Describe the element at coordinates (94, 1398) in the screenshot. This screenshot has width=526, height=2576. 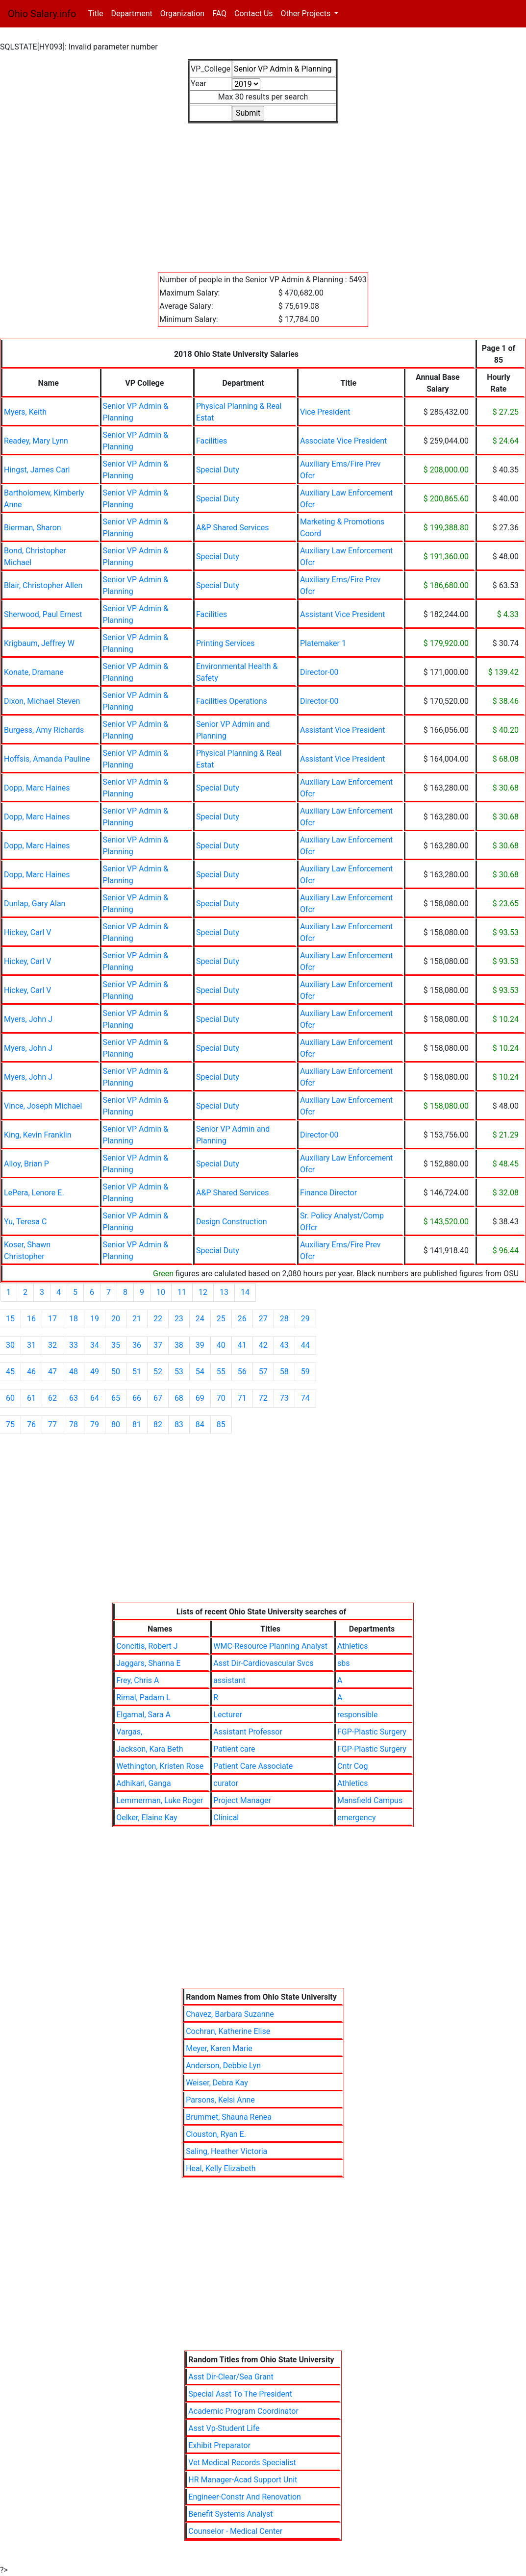
I see `64` at that location.